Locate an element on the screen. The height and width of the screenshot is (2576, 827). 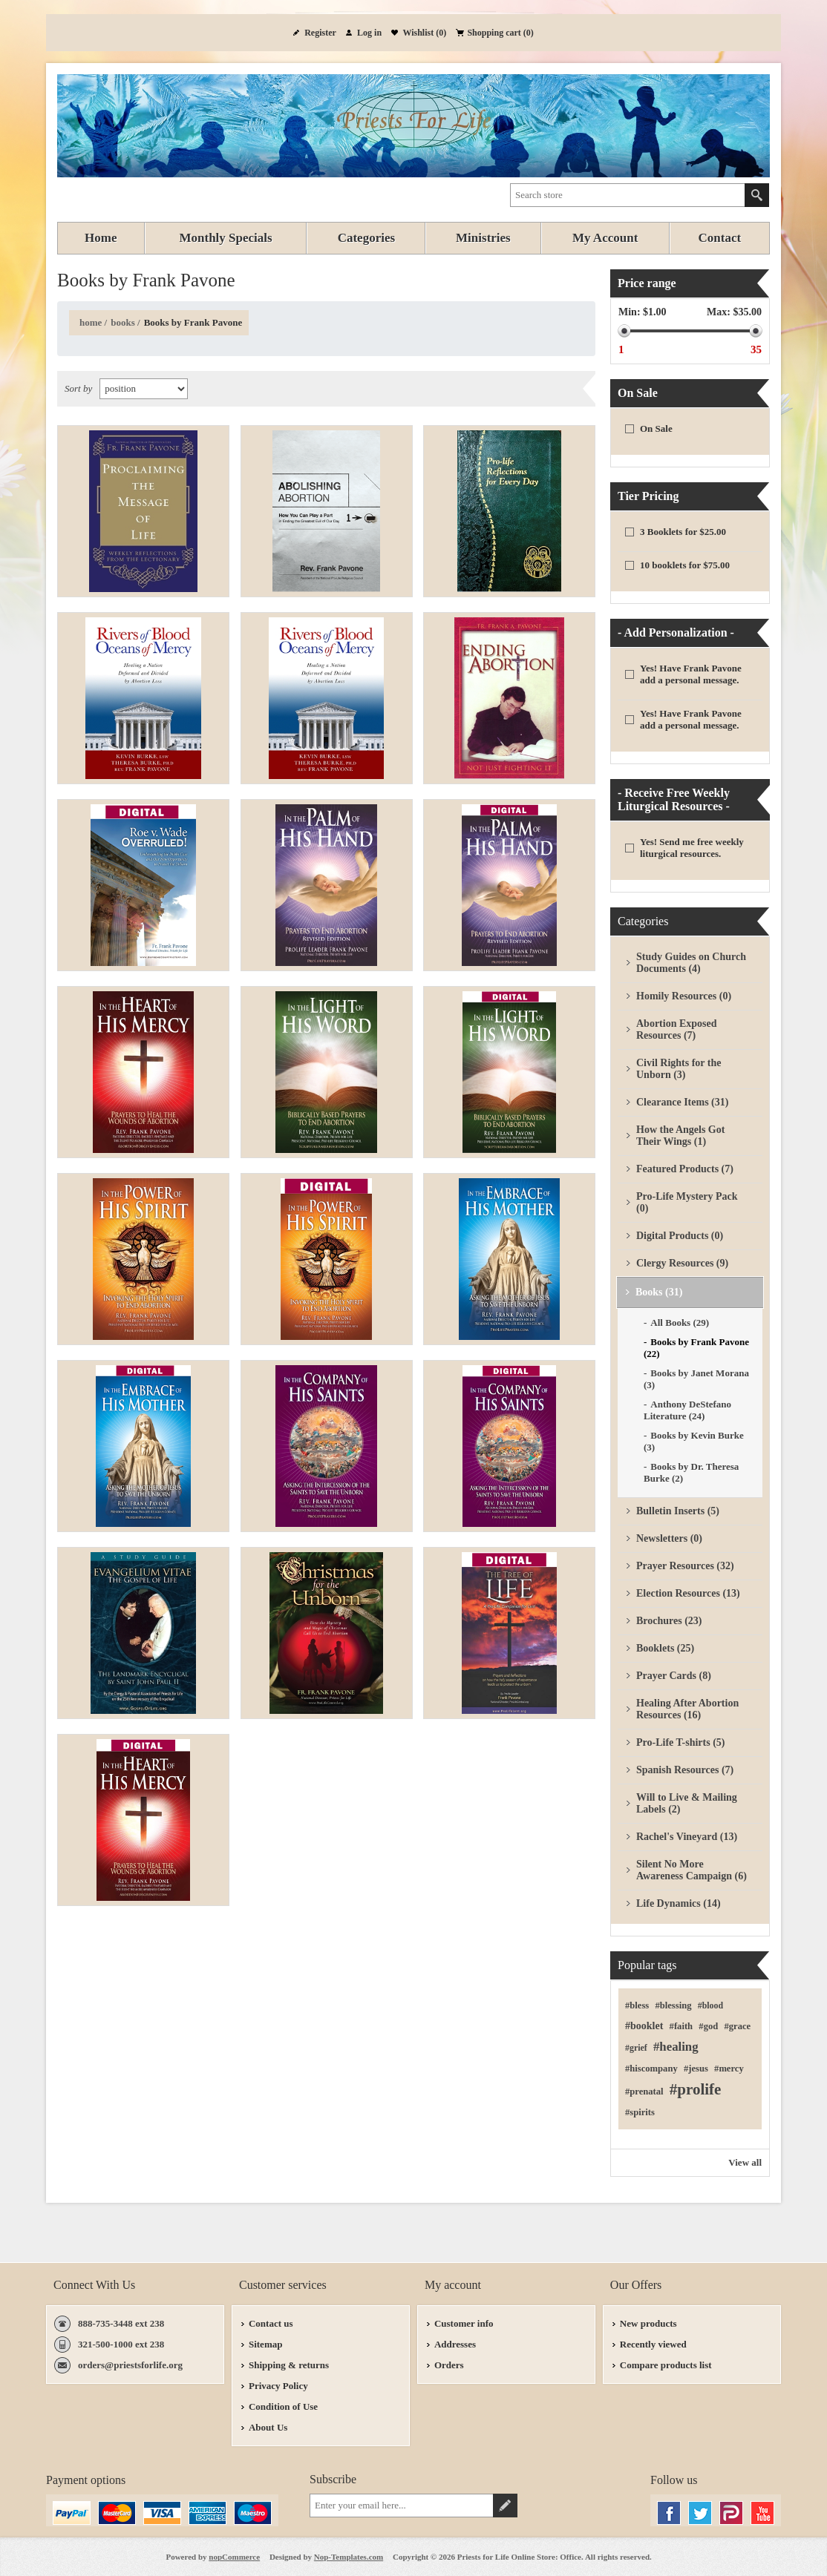
Life Dynamics (14) is located at coordinates (678, 1903).